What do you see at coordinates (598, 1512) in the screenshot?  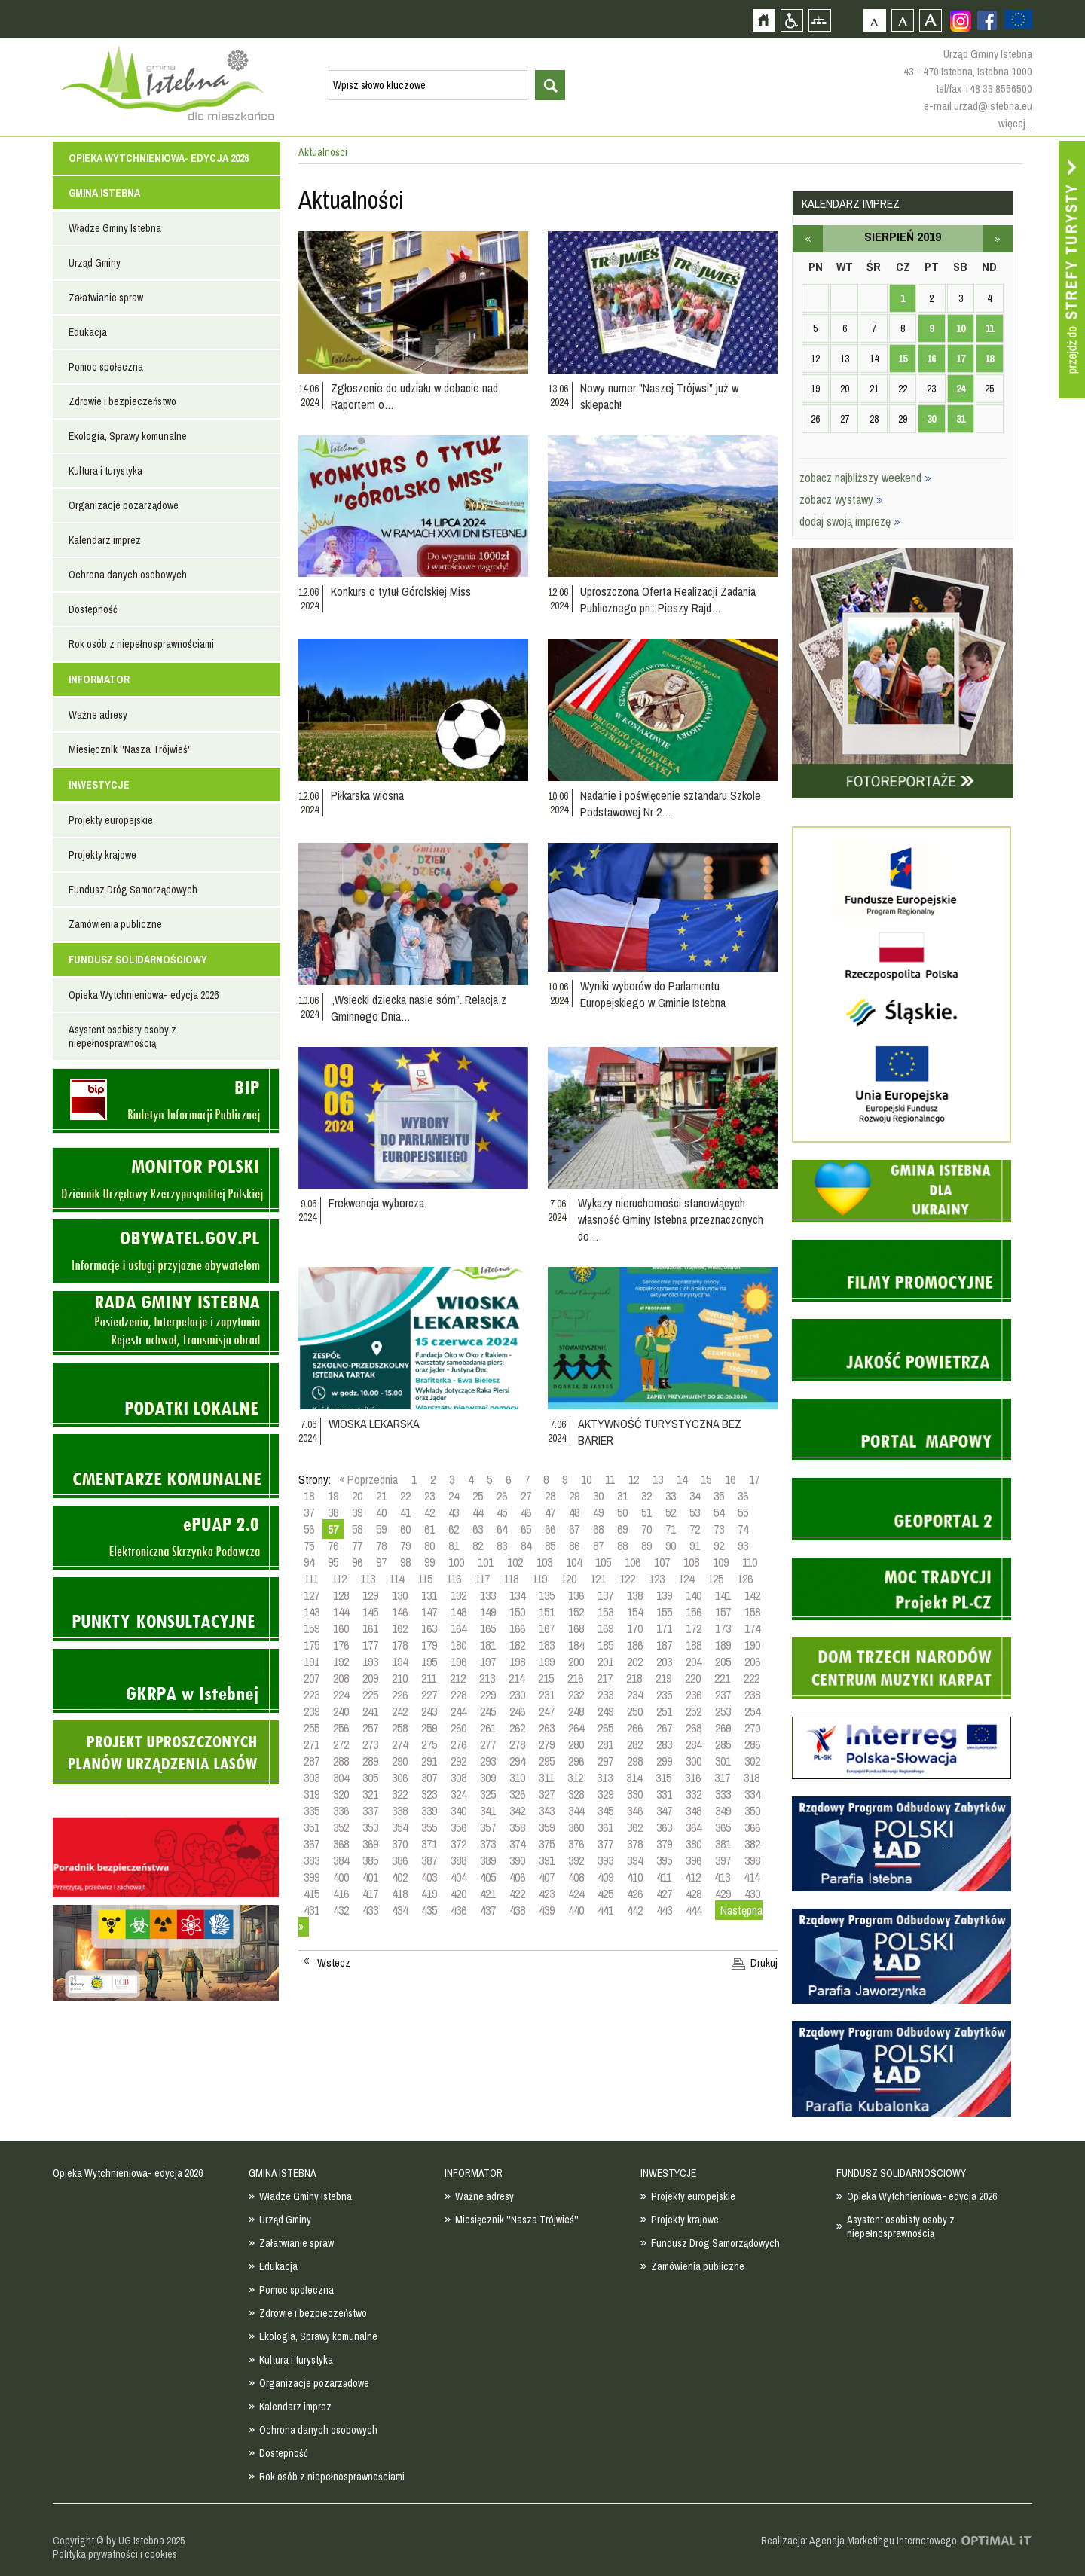 I see `49` at bounding box center [598, 1512].